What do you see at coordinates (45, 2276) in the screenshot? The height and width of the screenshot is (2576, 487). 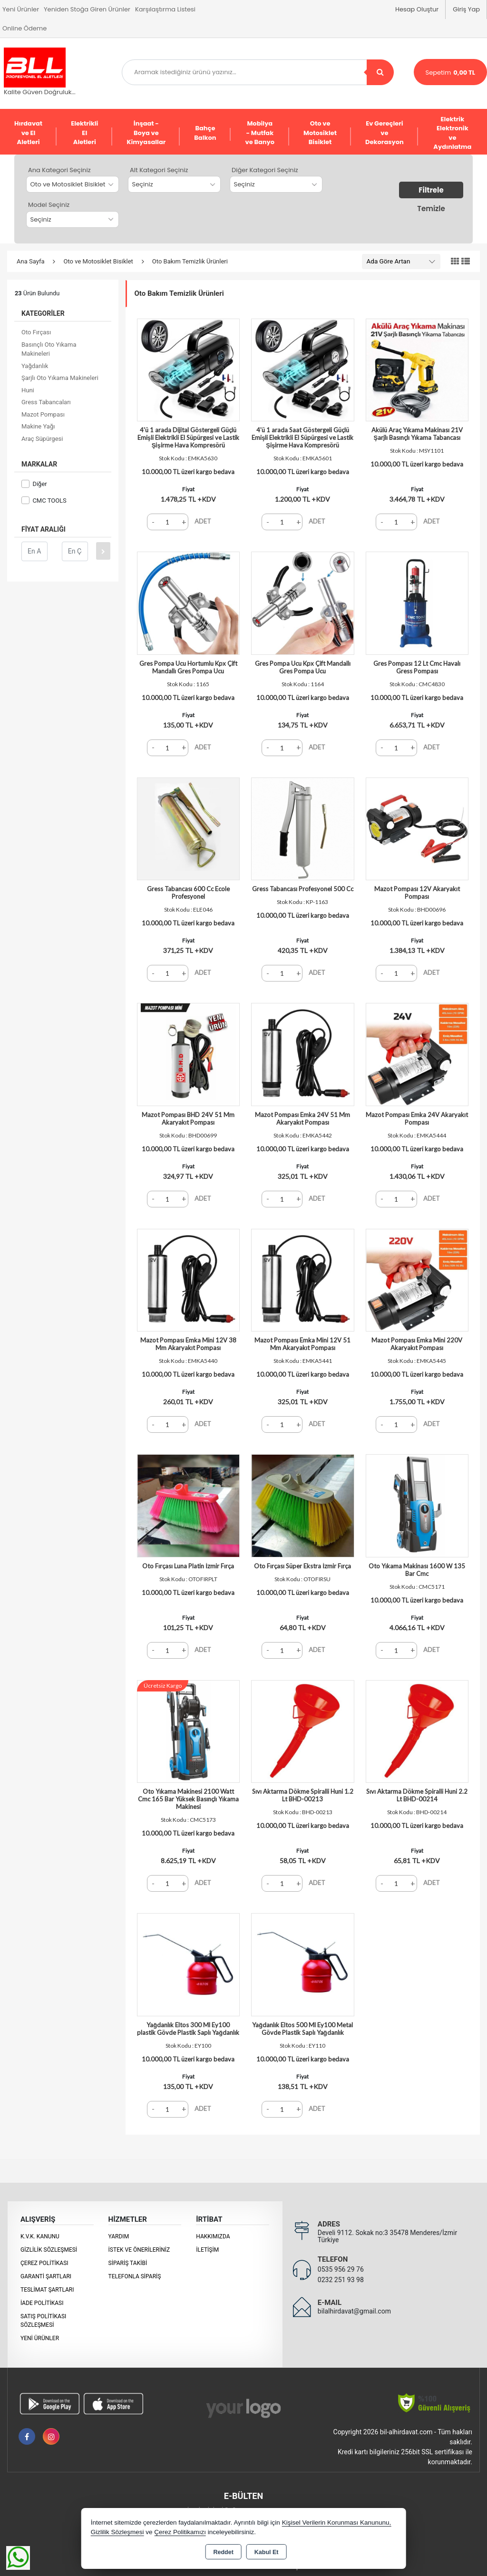 I see `Garanti Şartları` at bounding box center [45, 2276].